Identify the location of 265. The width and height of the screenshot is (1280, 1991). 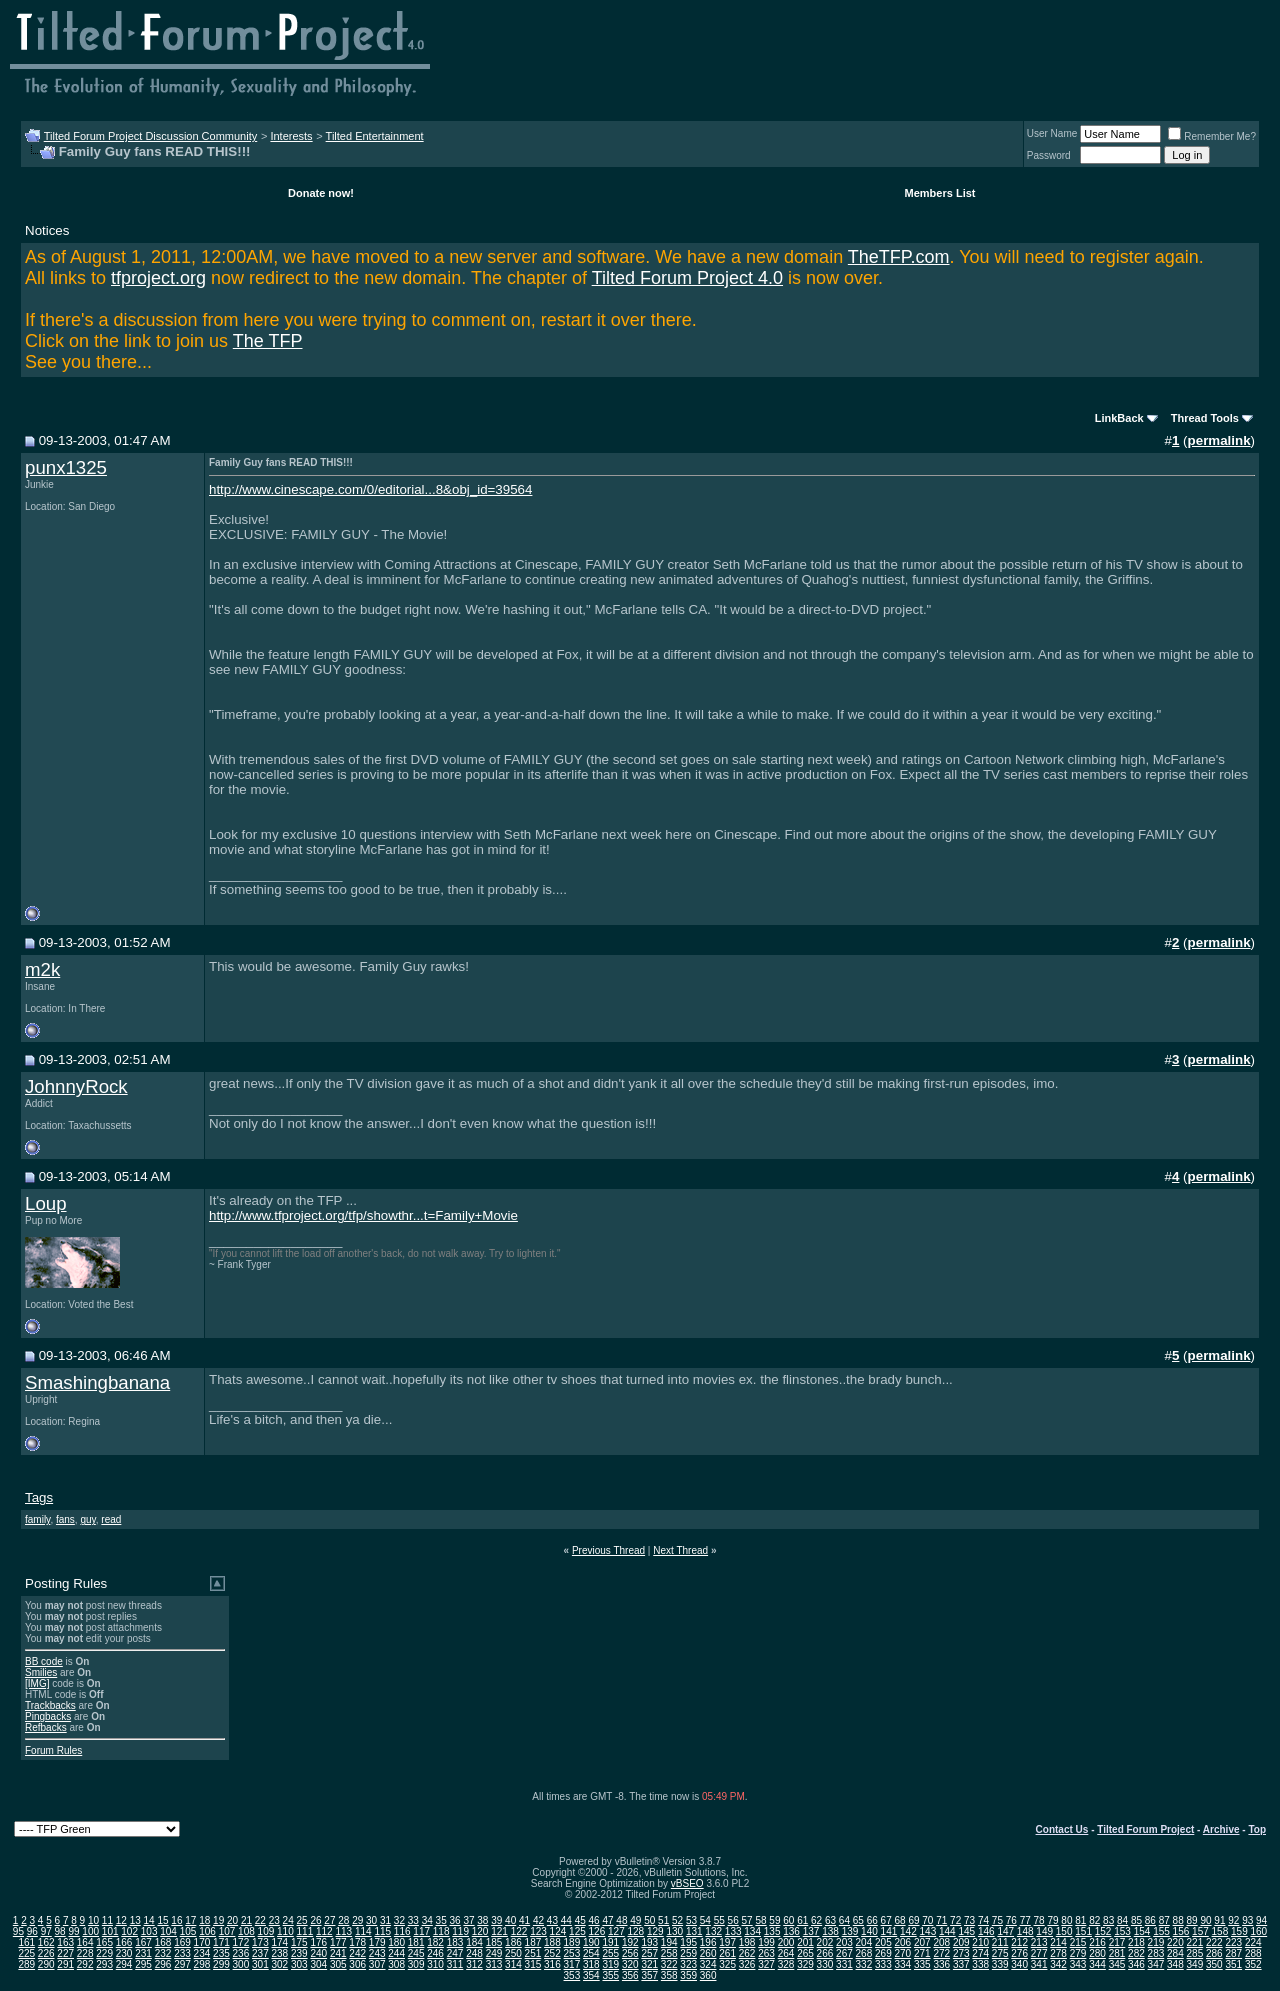
(805, 1953).